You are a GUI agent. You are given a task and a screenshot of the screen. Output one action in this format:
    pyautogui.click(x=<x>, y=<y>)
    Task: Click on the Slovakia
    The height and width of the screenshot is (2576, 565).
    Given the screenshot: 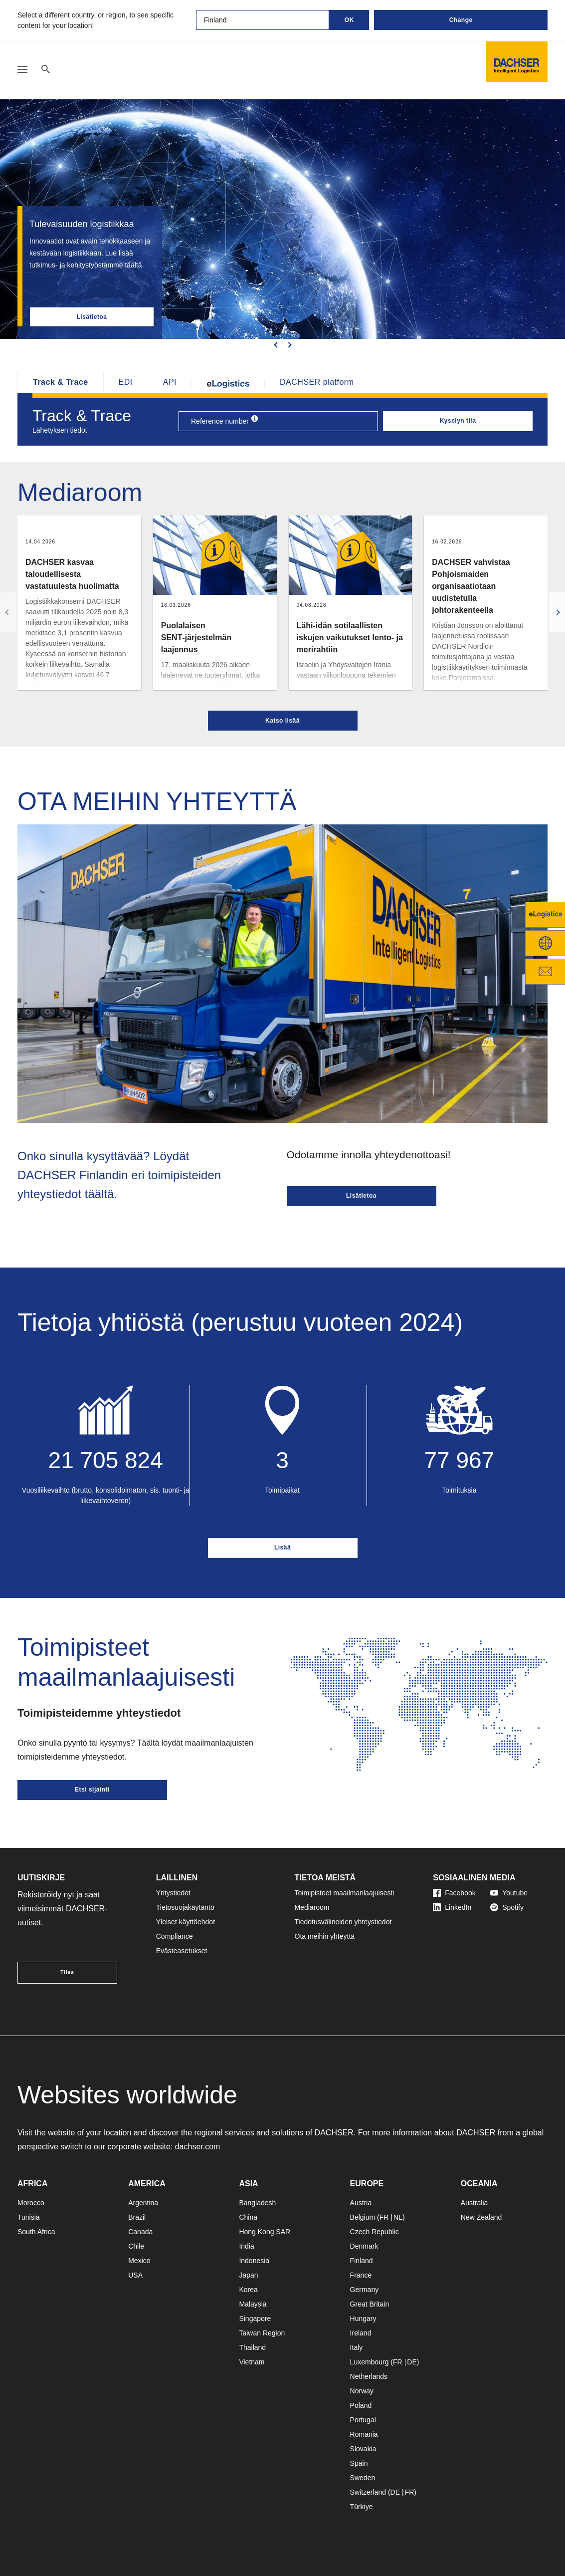 What is the action you would take?
    pyautogui.click(x=363, y=2449)
    